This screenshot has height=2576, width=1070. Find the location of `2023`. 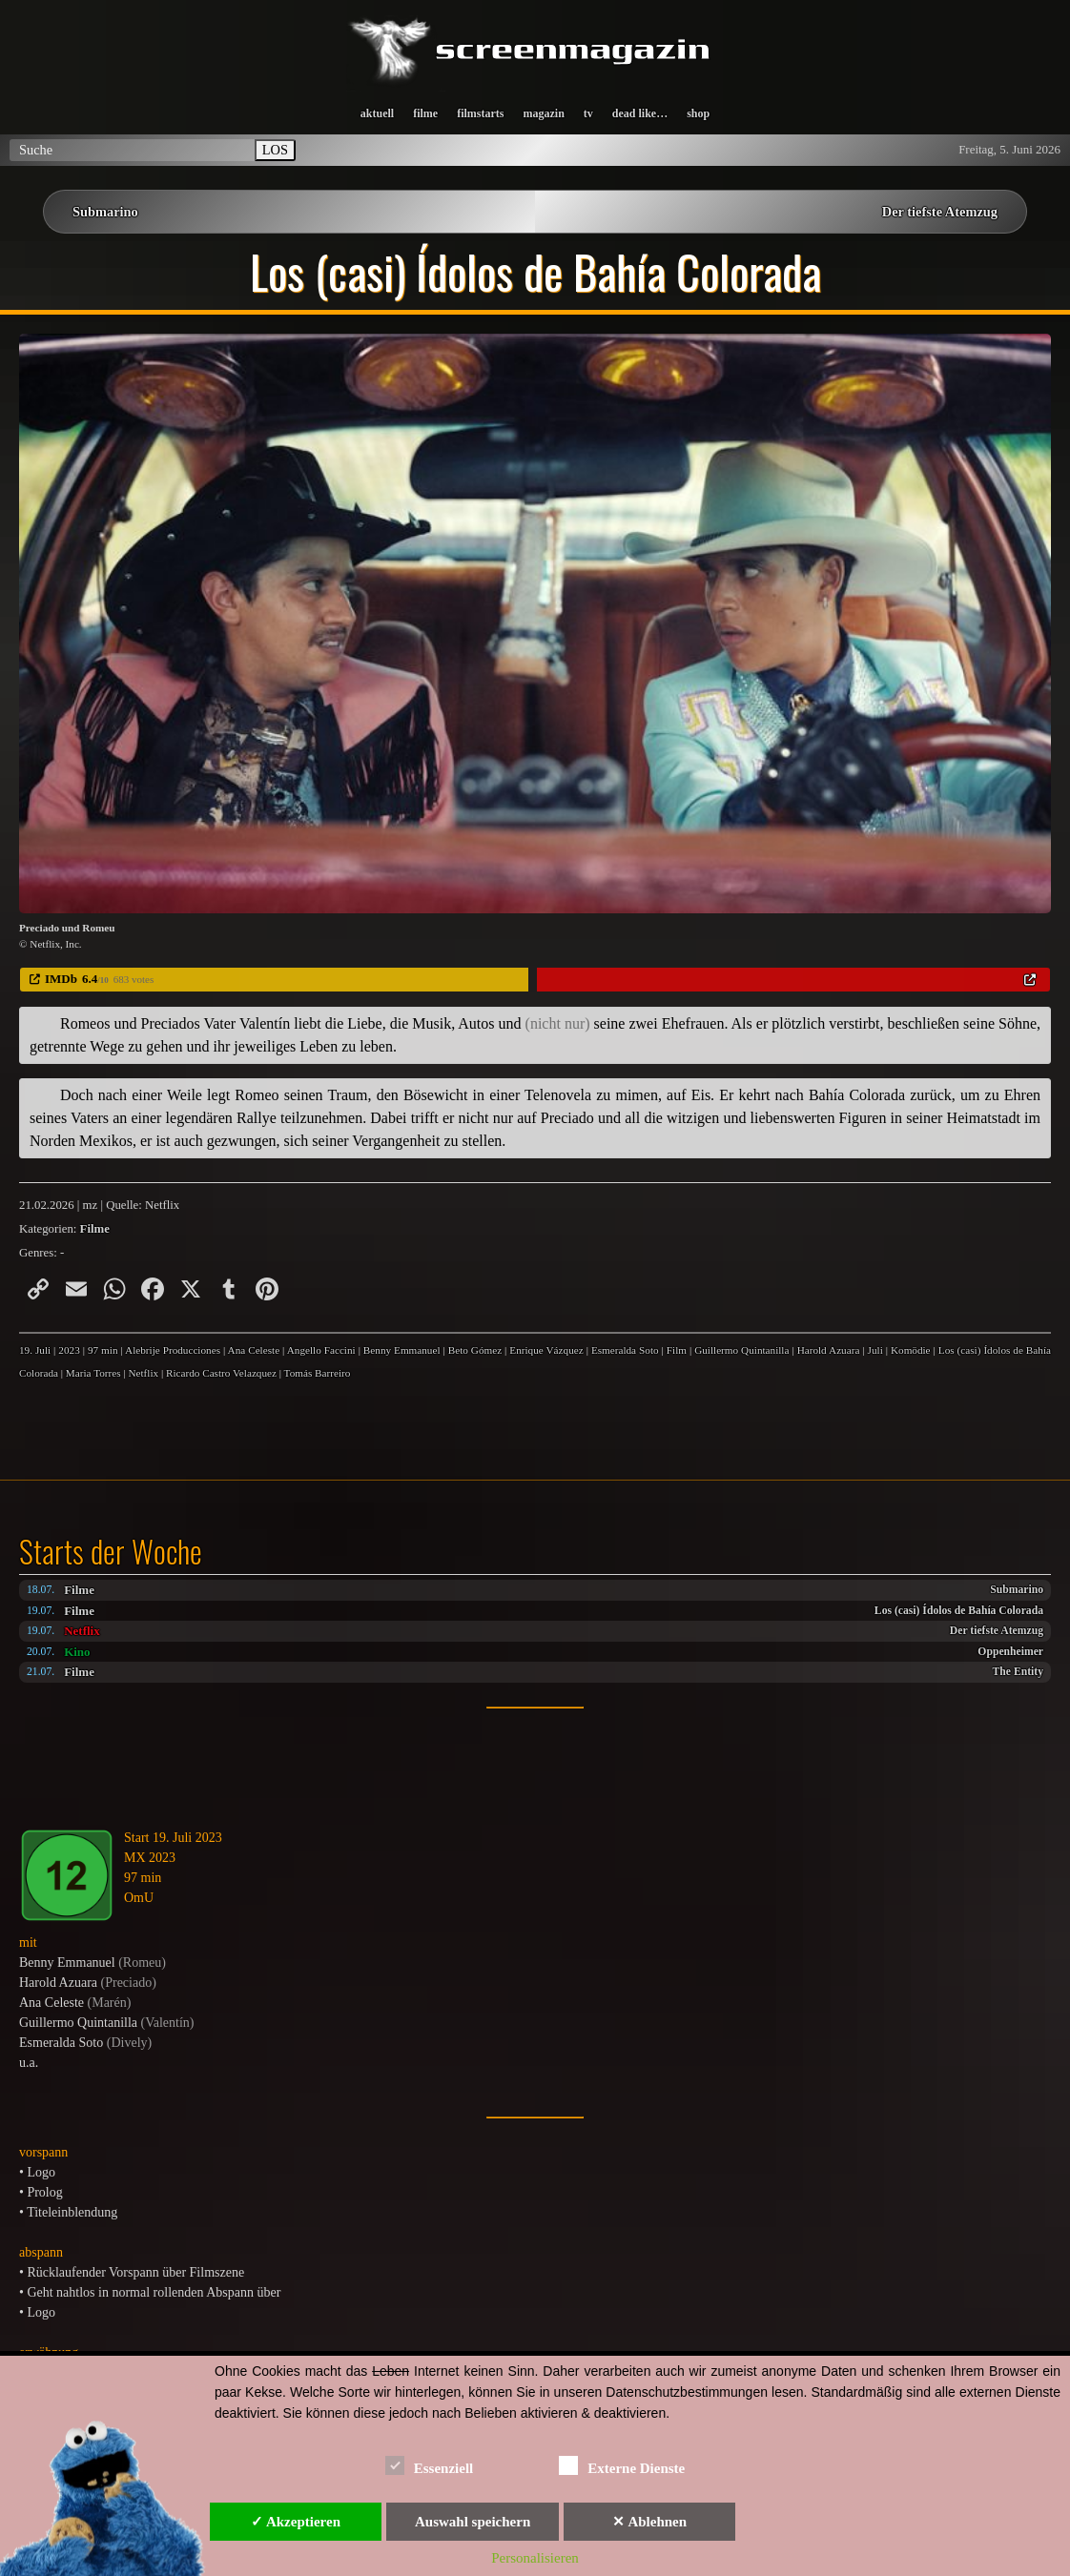

2023 is located at coordinates (68, 1350).